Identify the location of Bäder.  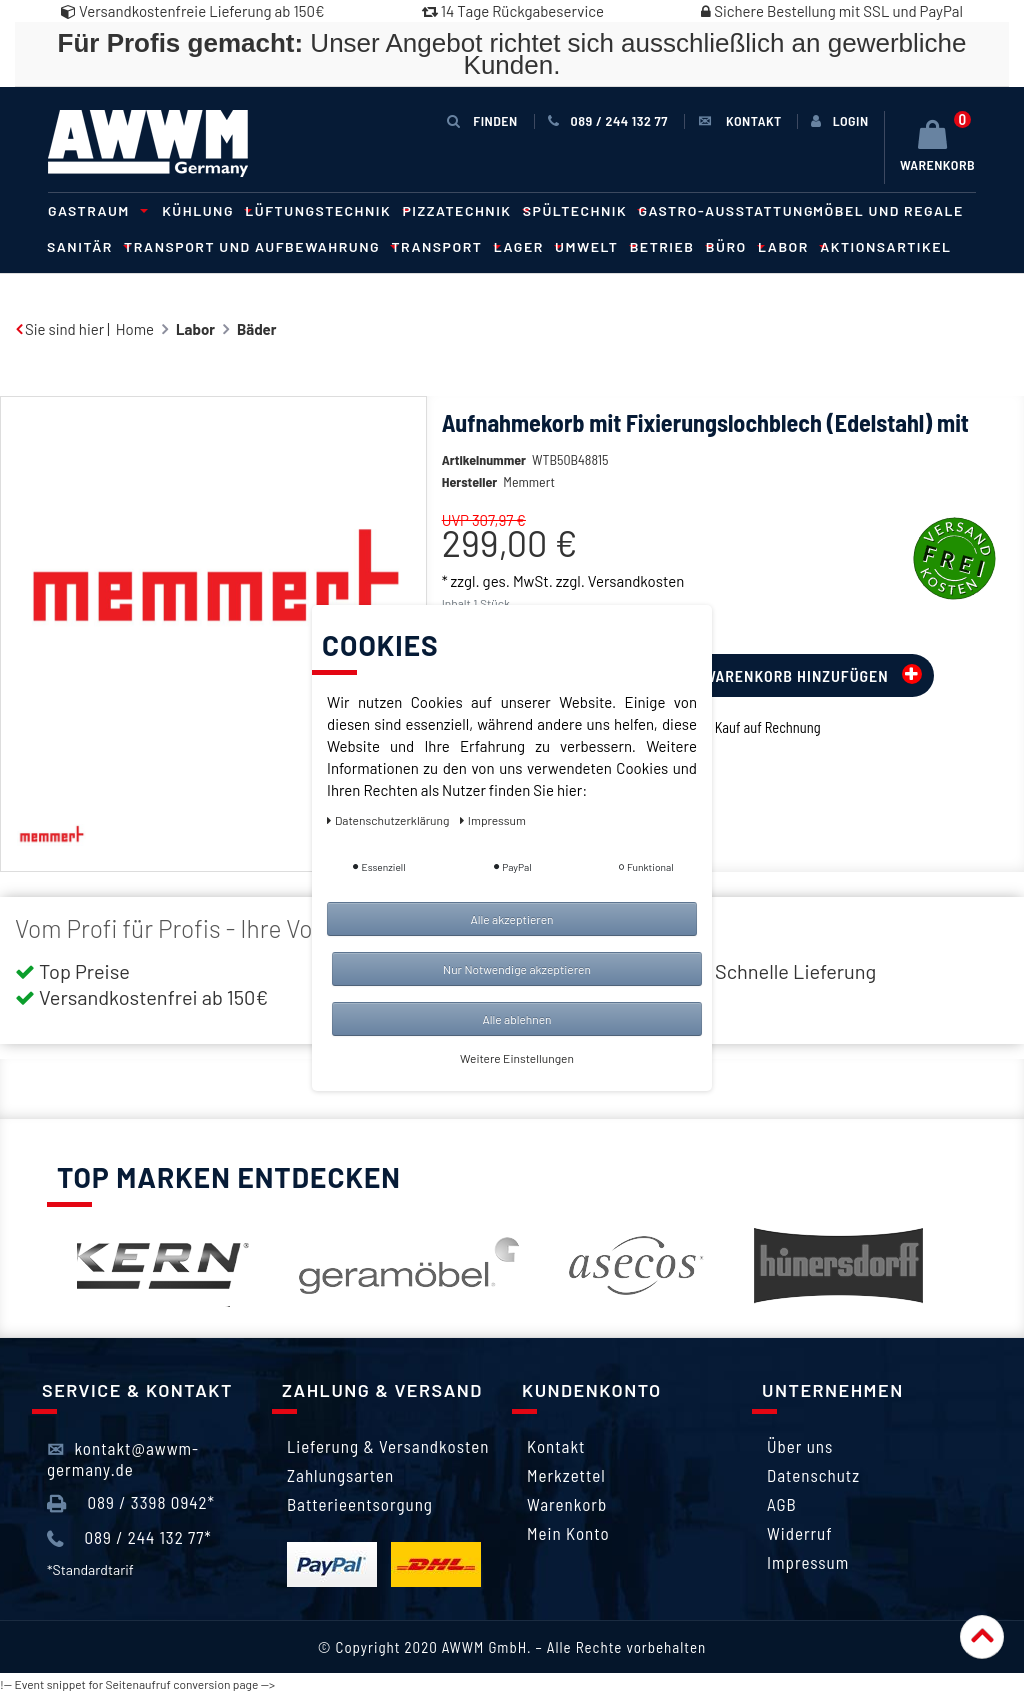
(257, 329).